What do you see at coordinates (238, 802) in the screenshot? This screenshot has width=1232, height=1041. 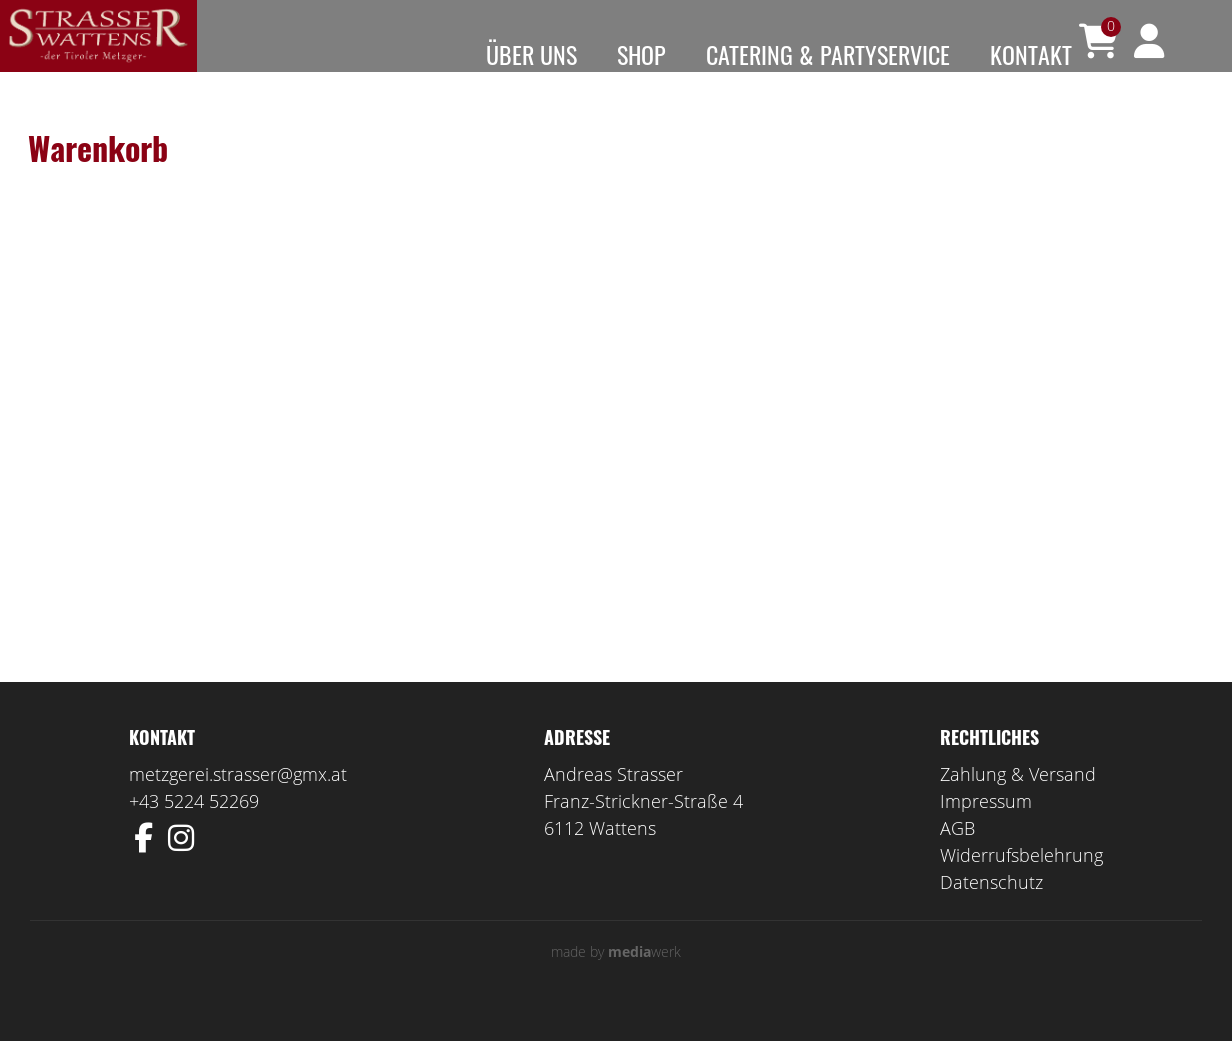 I see `metzgerei.strasser@gmx.at` at bounding box center [238, 802].